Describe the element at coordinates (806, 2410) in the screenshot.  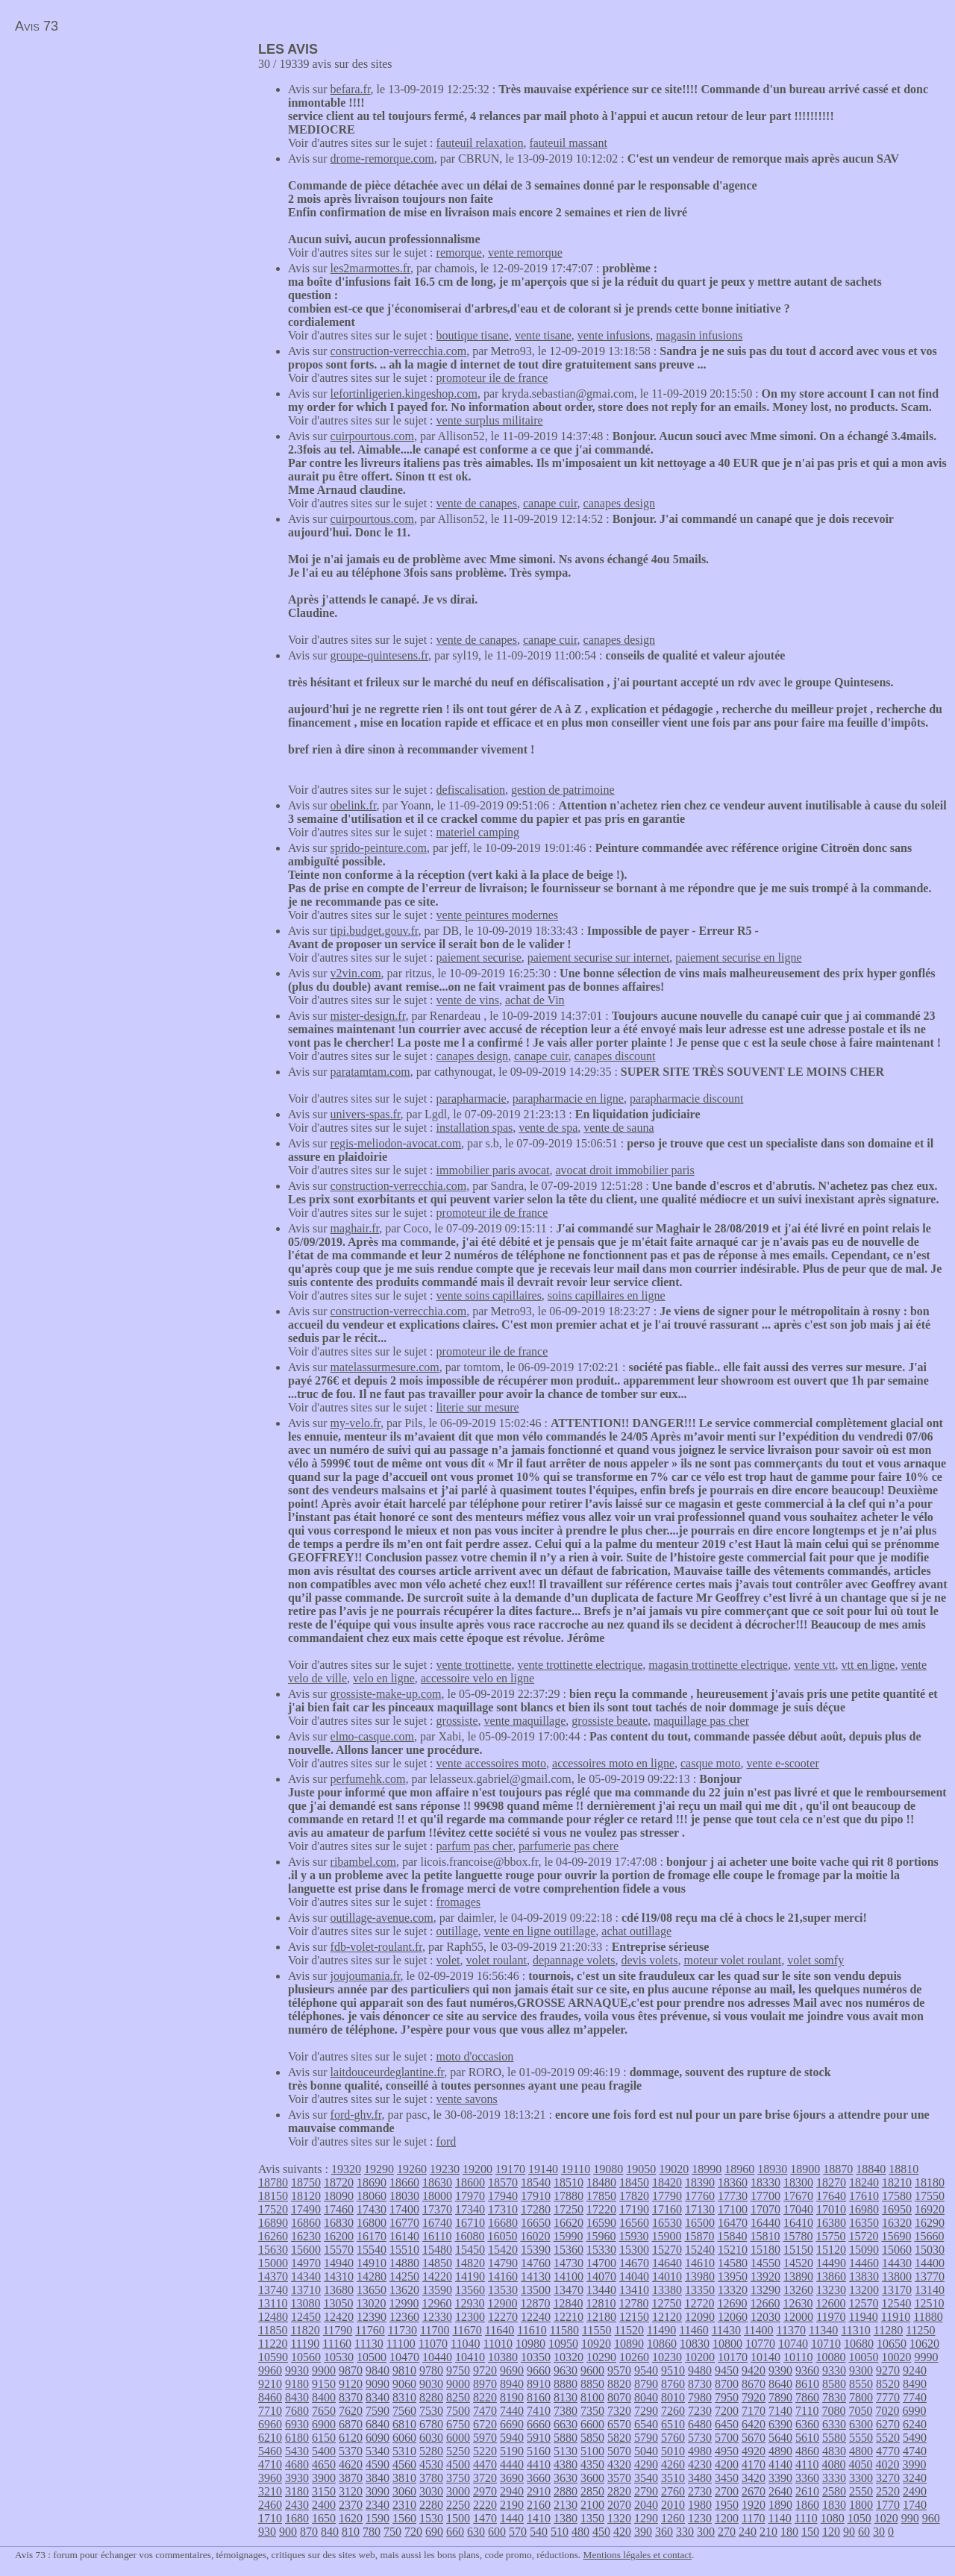
I see `7110` at that location.